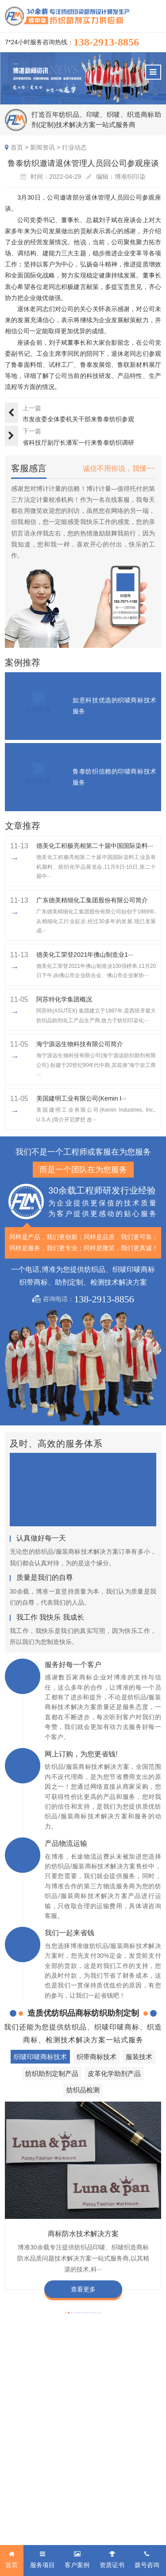 The image size is (166, 2576). I want to click on [button], so click(66, 2313).